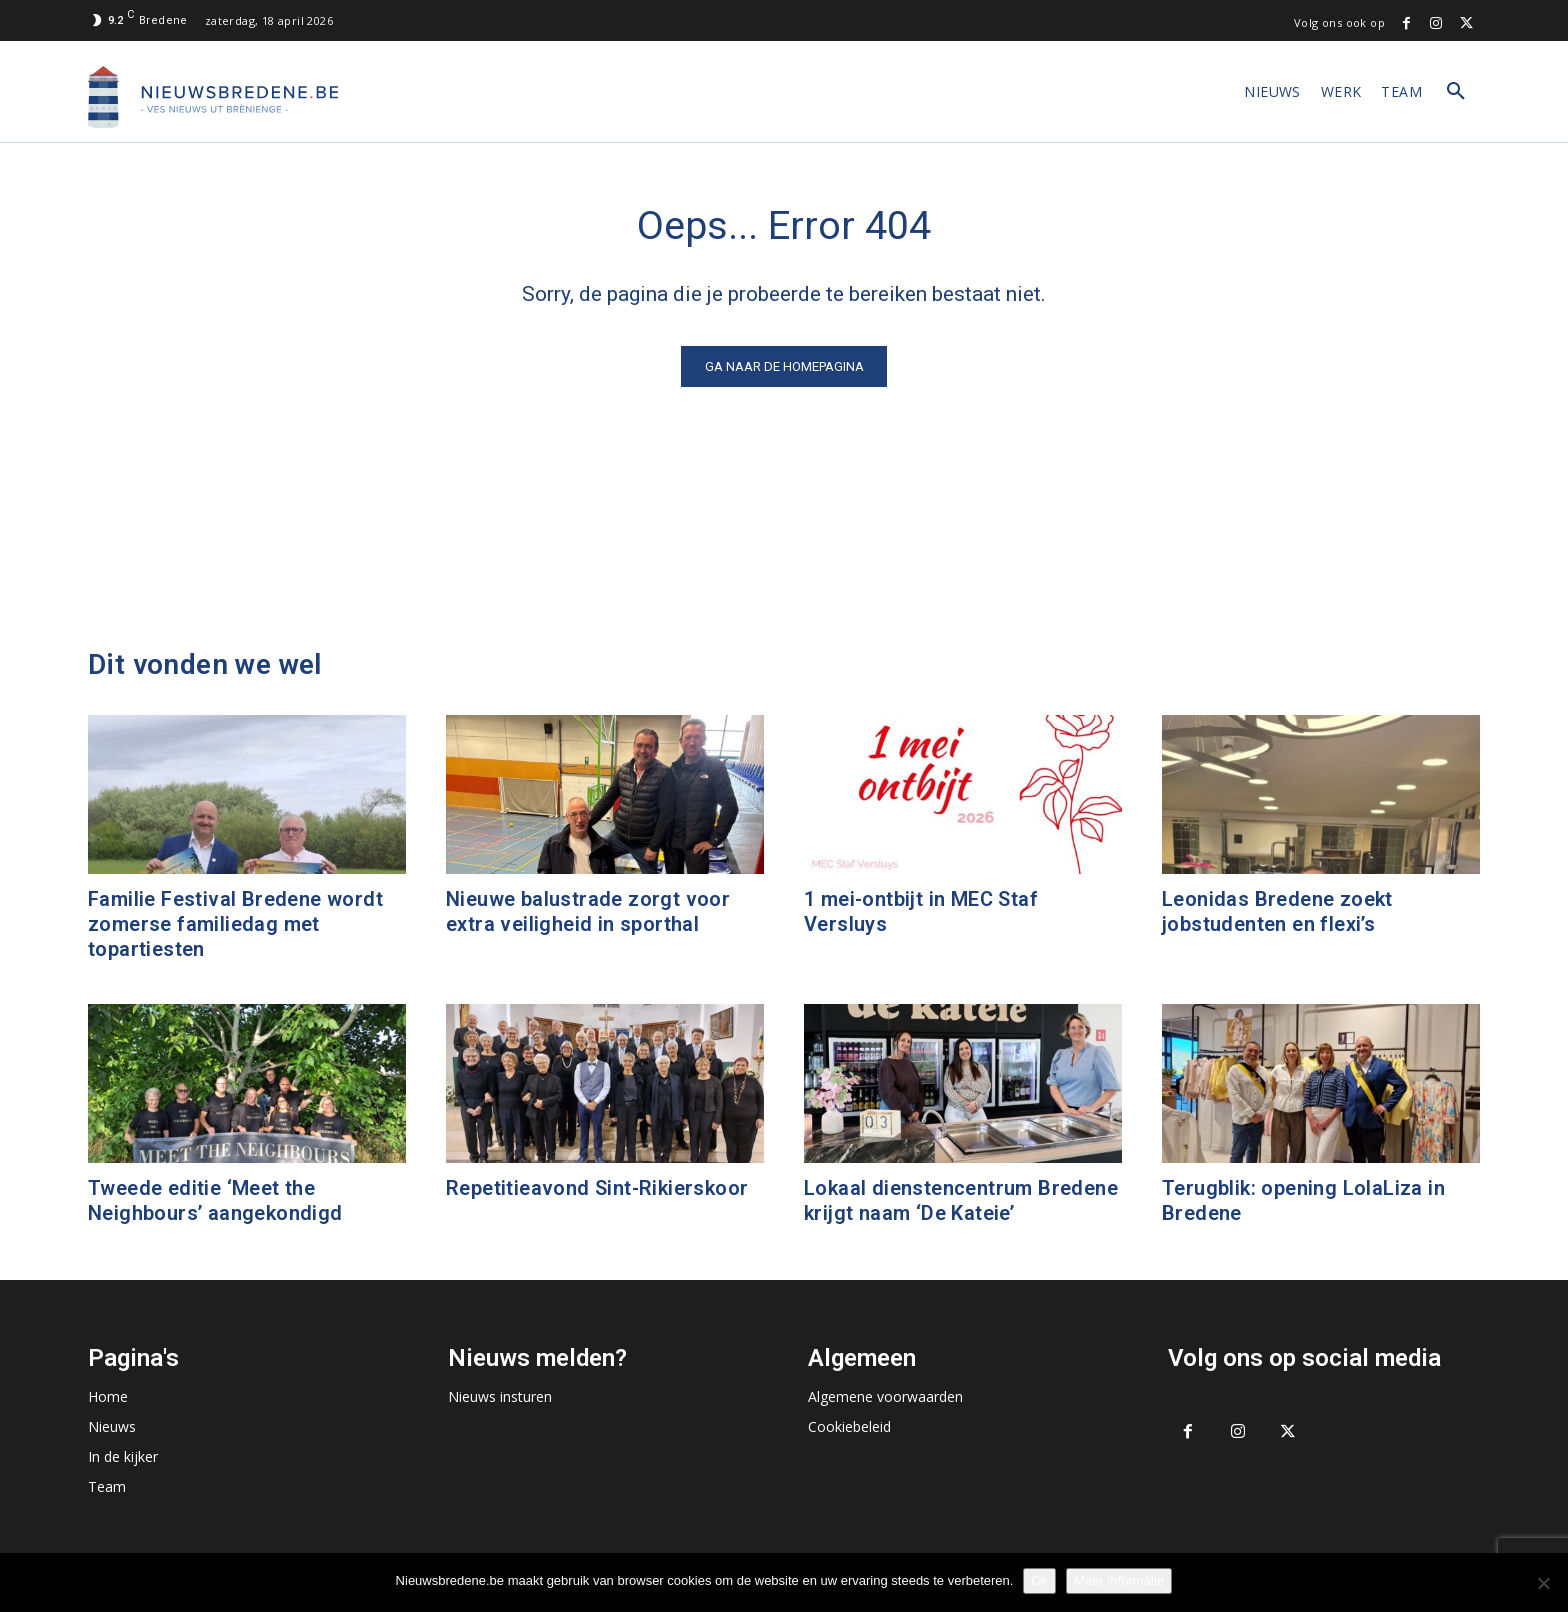  I want to click on Lokaal dienstencentrum Bredene krijgt naam ‘De Kateie’, so click(961, 1200).